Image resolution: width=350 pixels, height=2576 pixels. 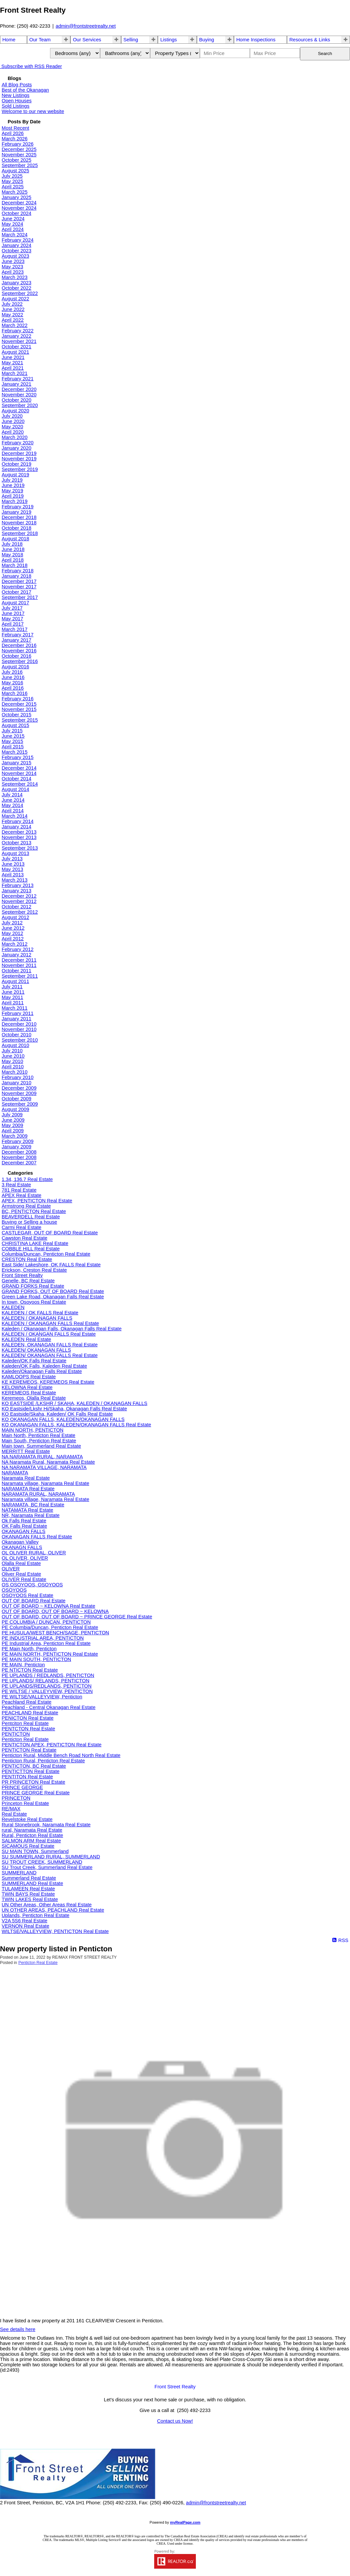 I want to click on August 2009, so click(x=15, y=1109).